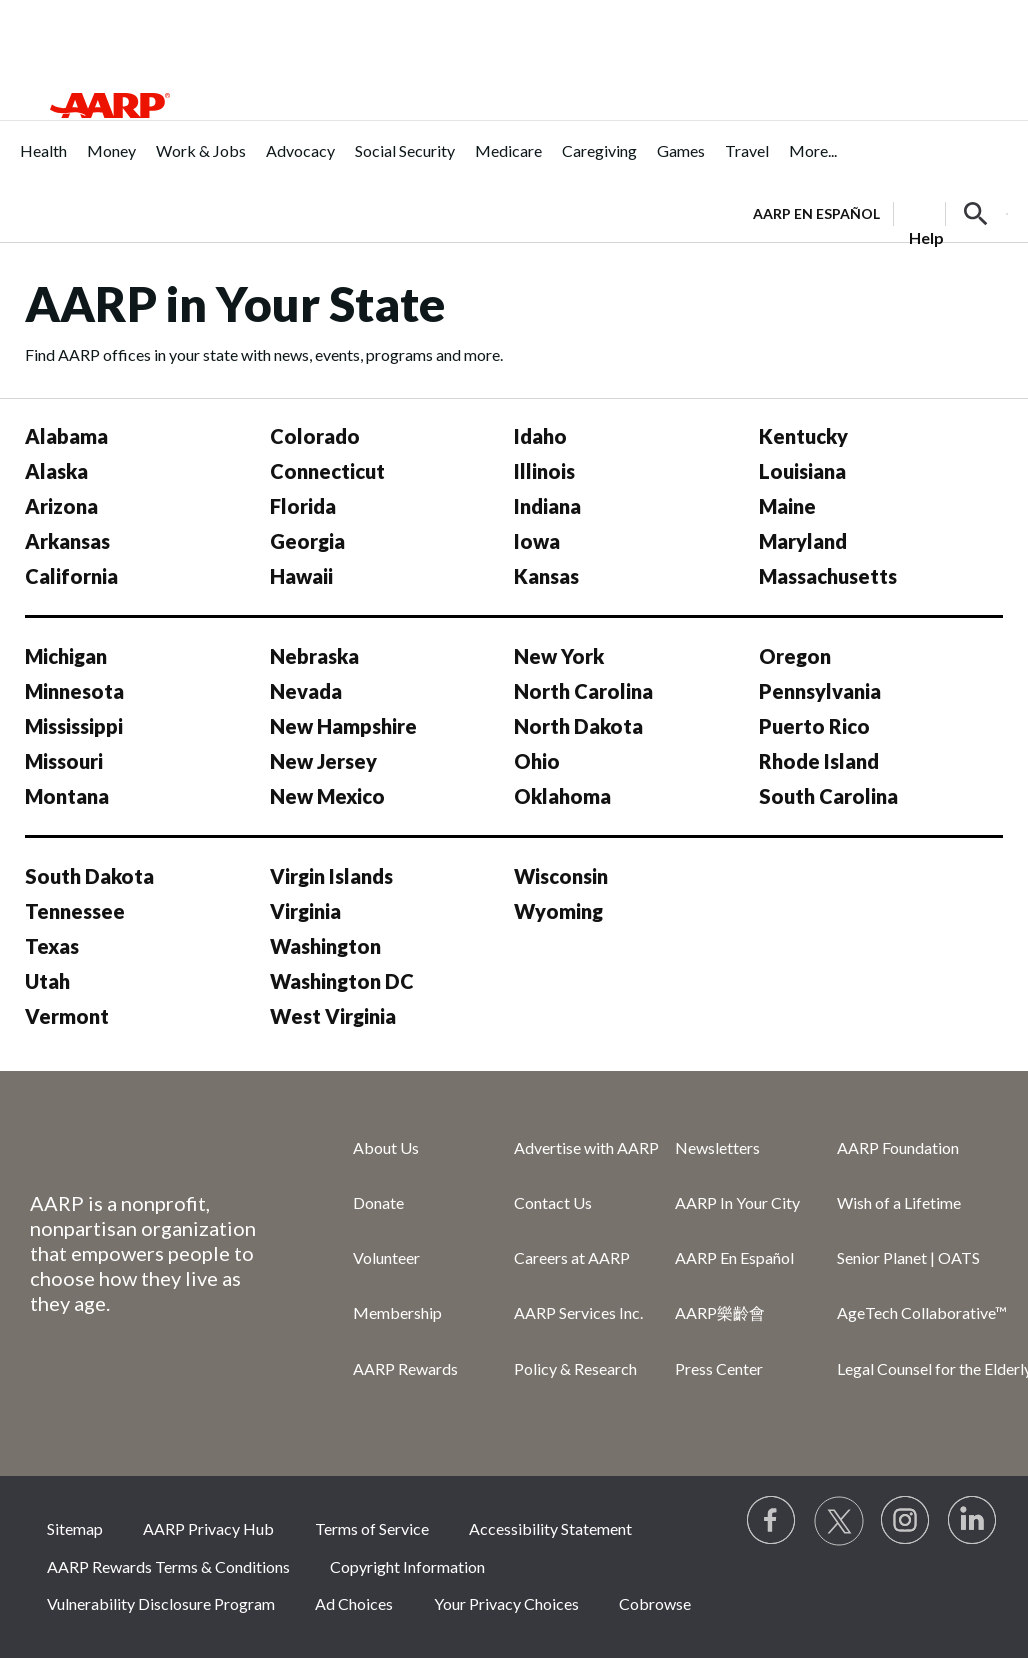 The height and width of the screenshot is (1658, 1028). I want to click on Connecticut, so click(327, 471).